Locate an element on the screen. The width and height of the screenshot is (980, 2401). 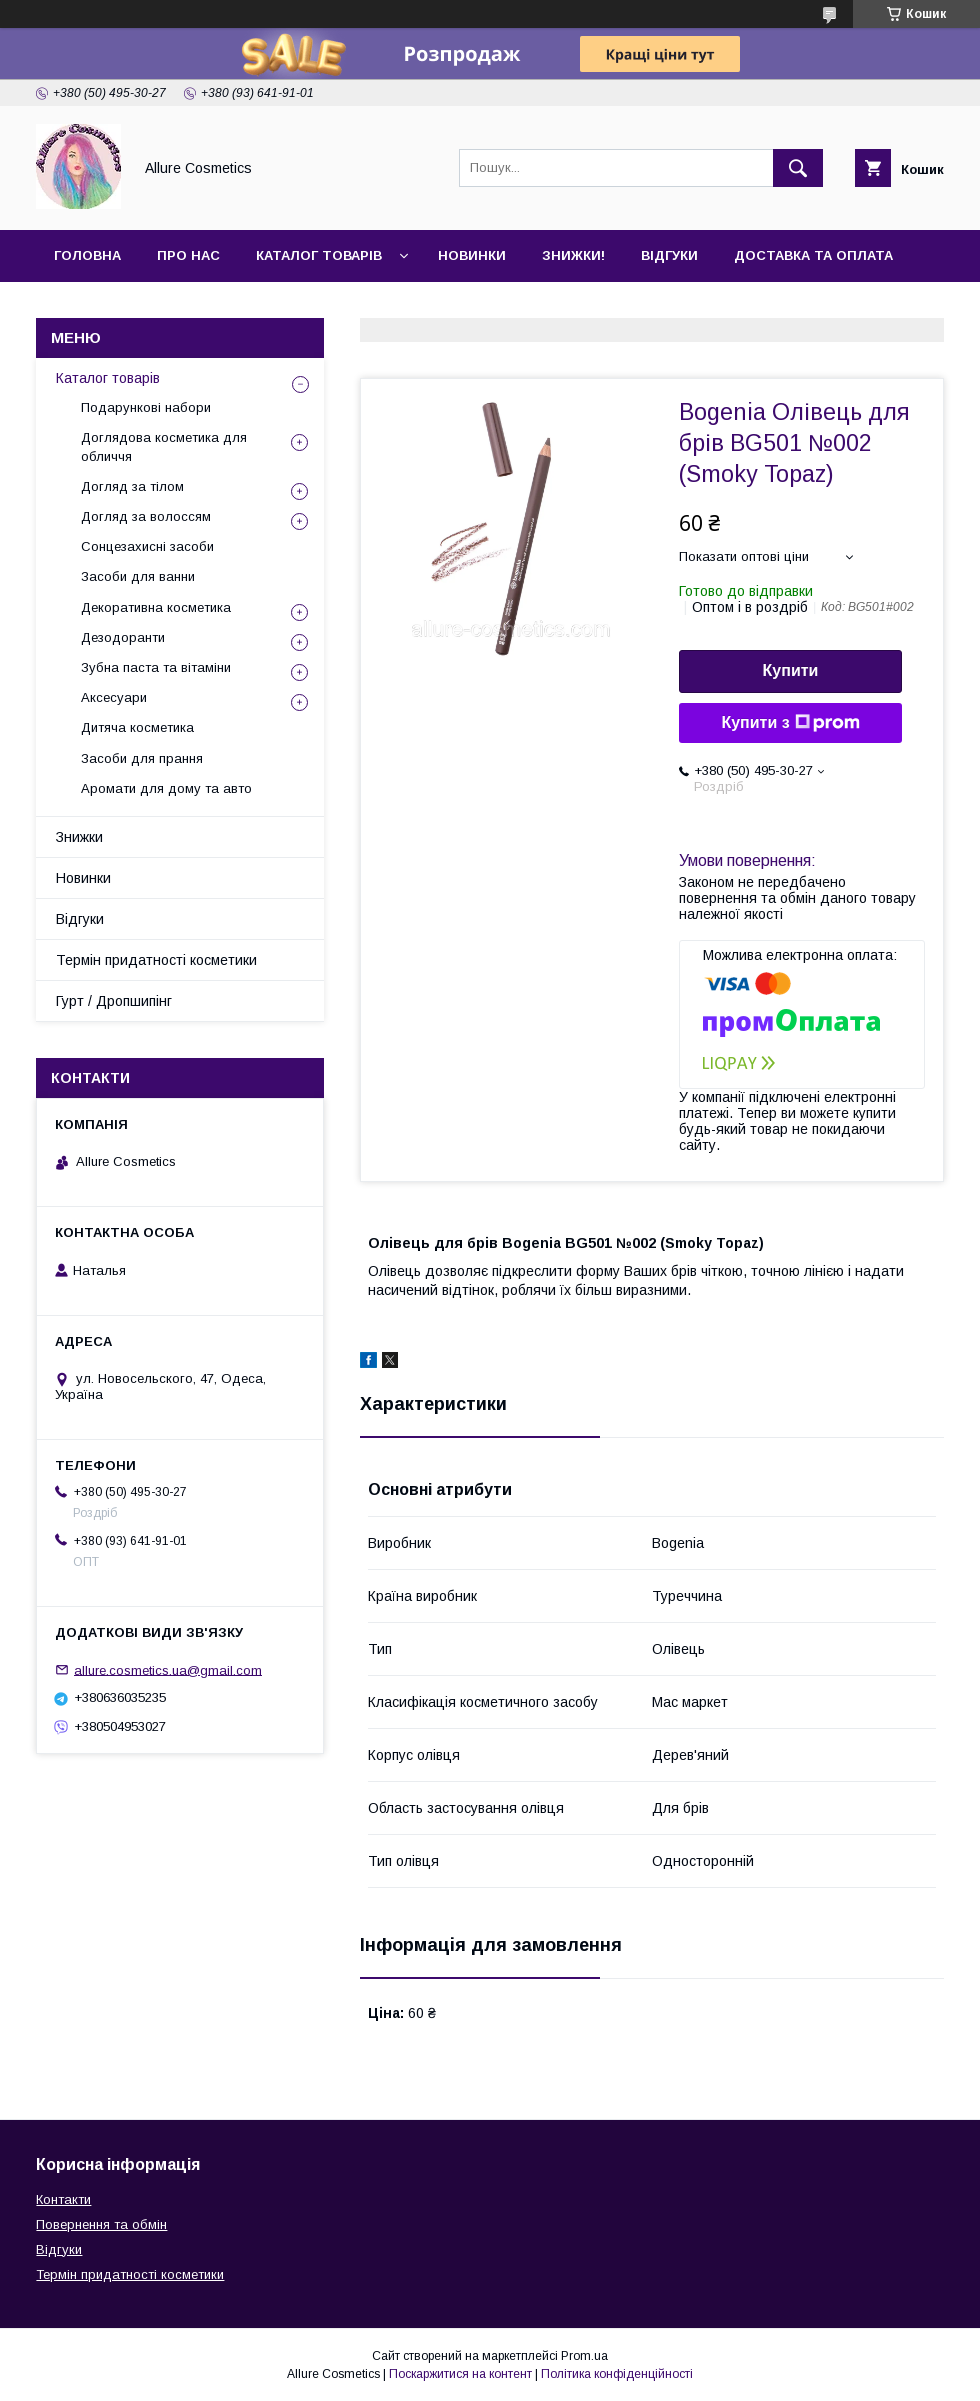
Аромати для дому та авто is located at coordinates (166, 788).